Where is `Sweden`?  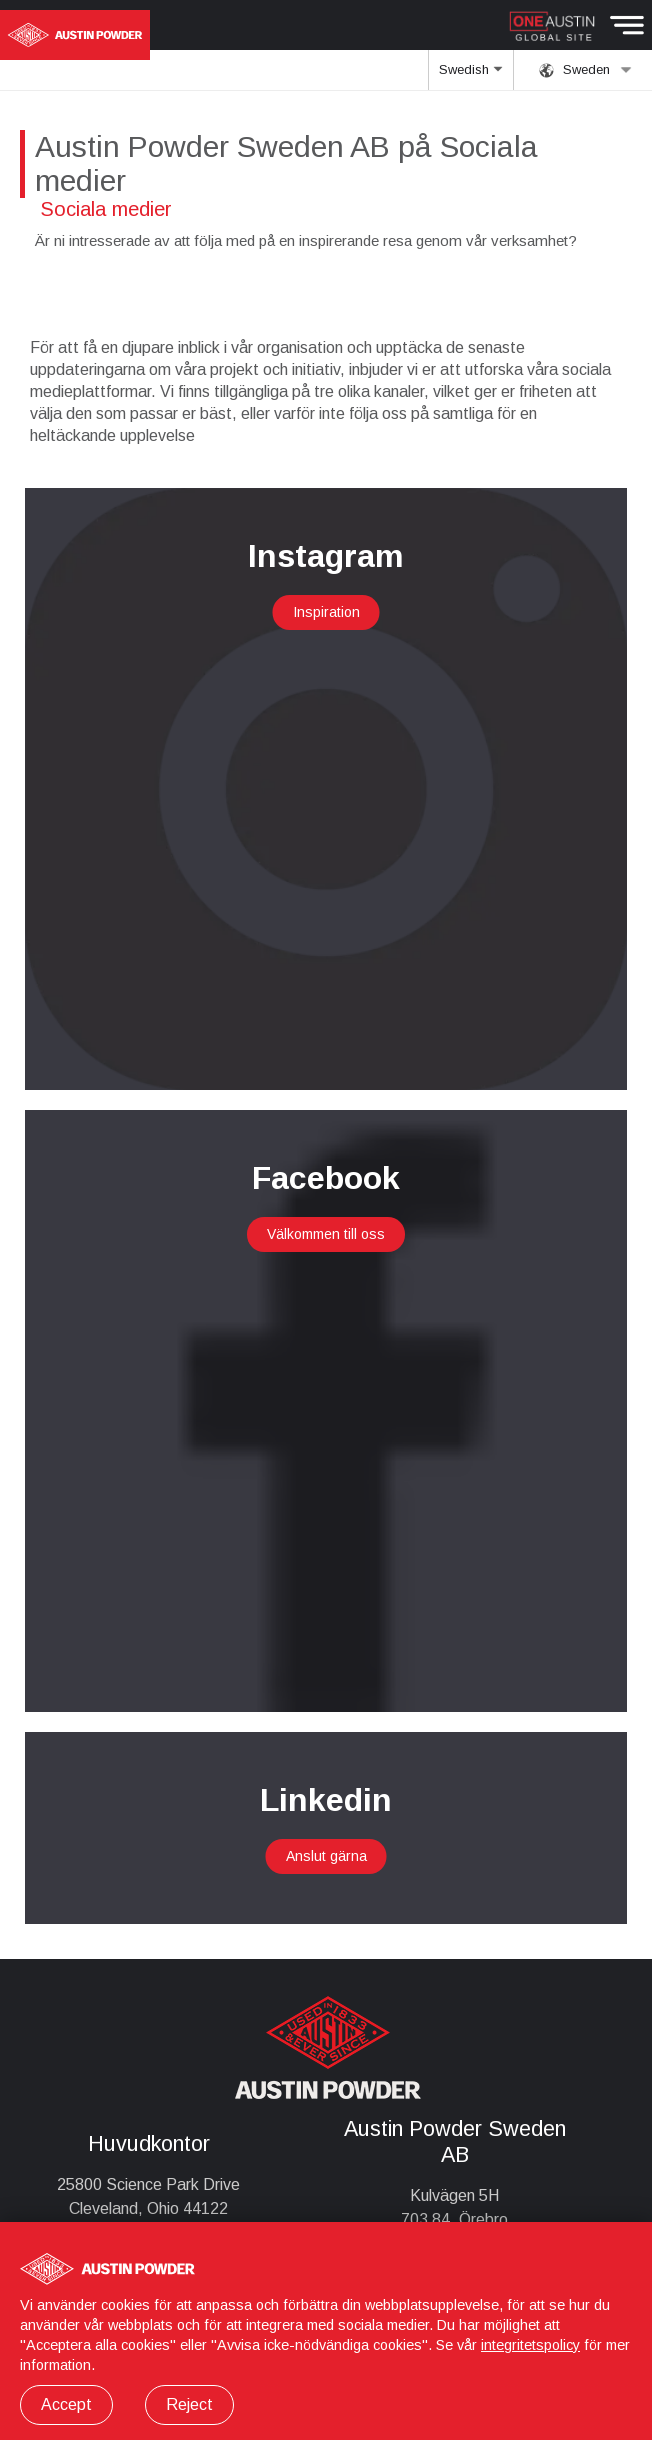 Sweden is located at coordinates (585, 70).